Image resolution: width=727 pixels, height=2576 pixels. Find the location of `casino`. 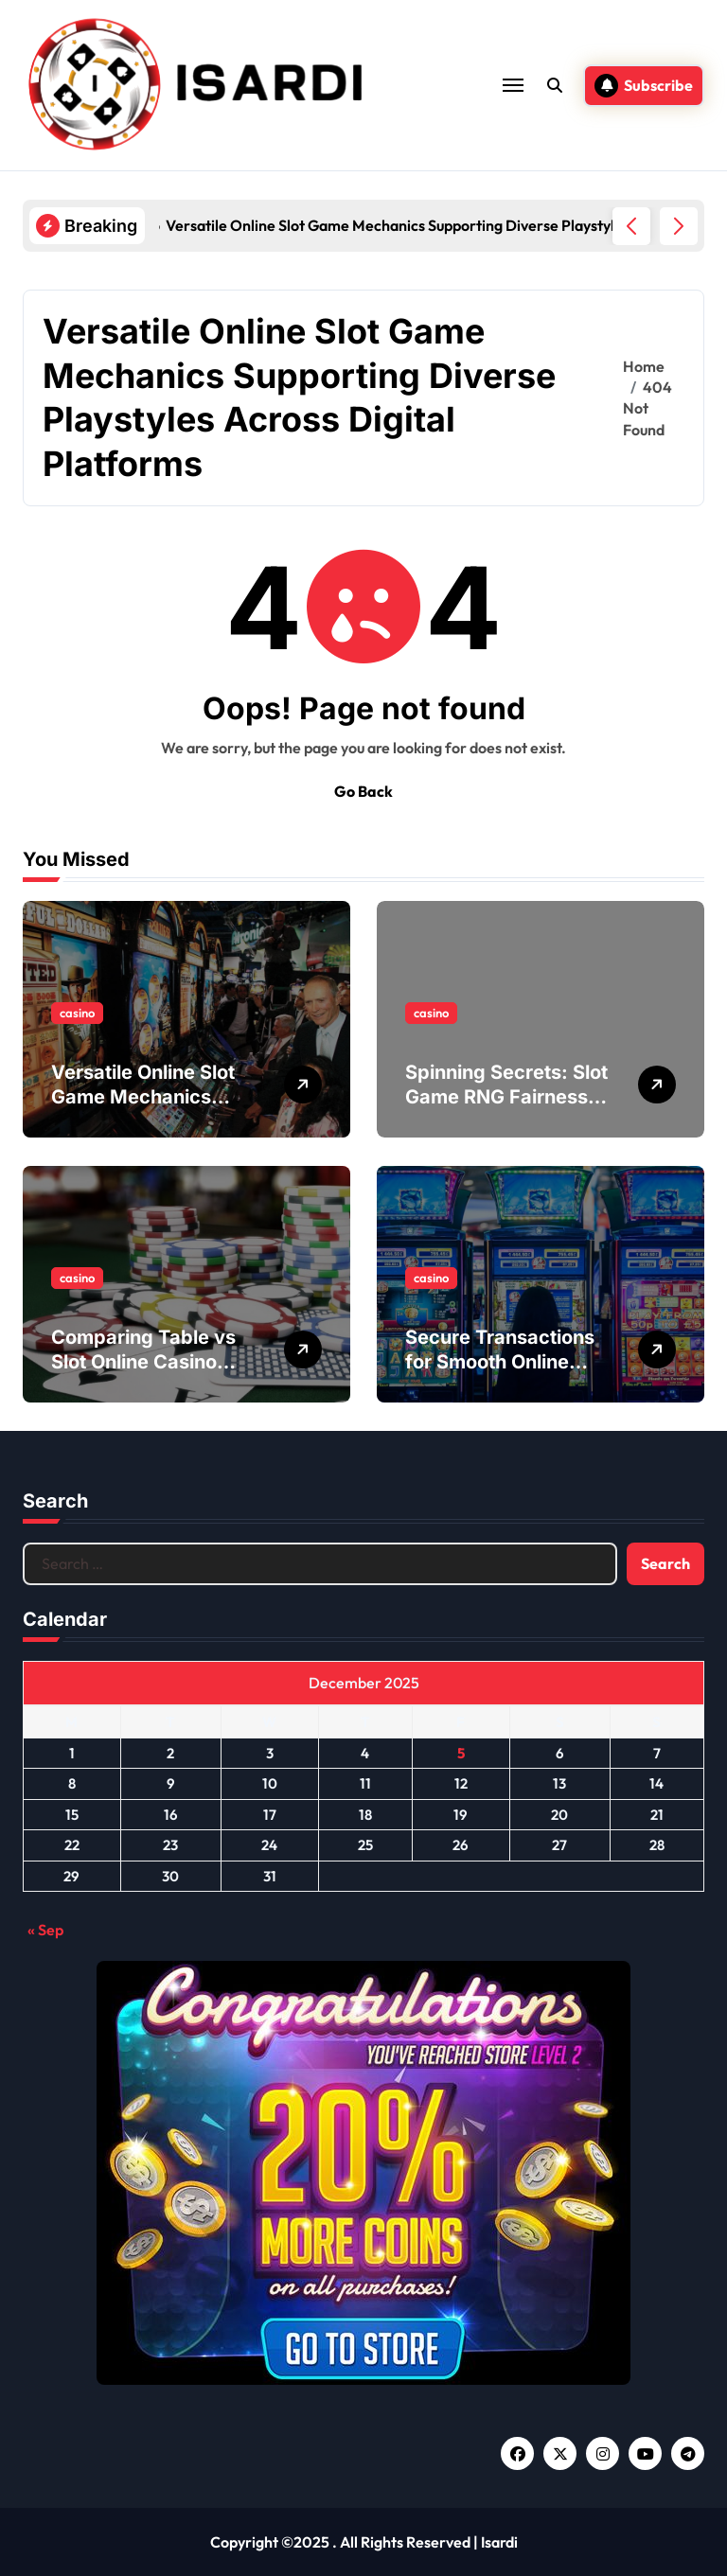

casino is located at coordinates (77, 1012).